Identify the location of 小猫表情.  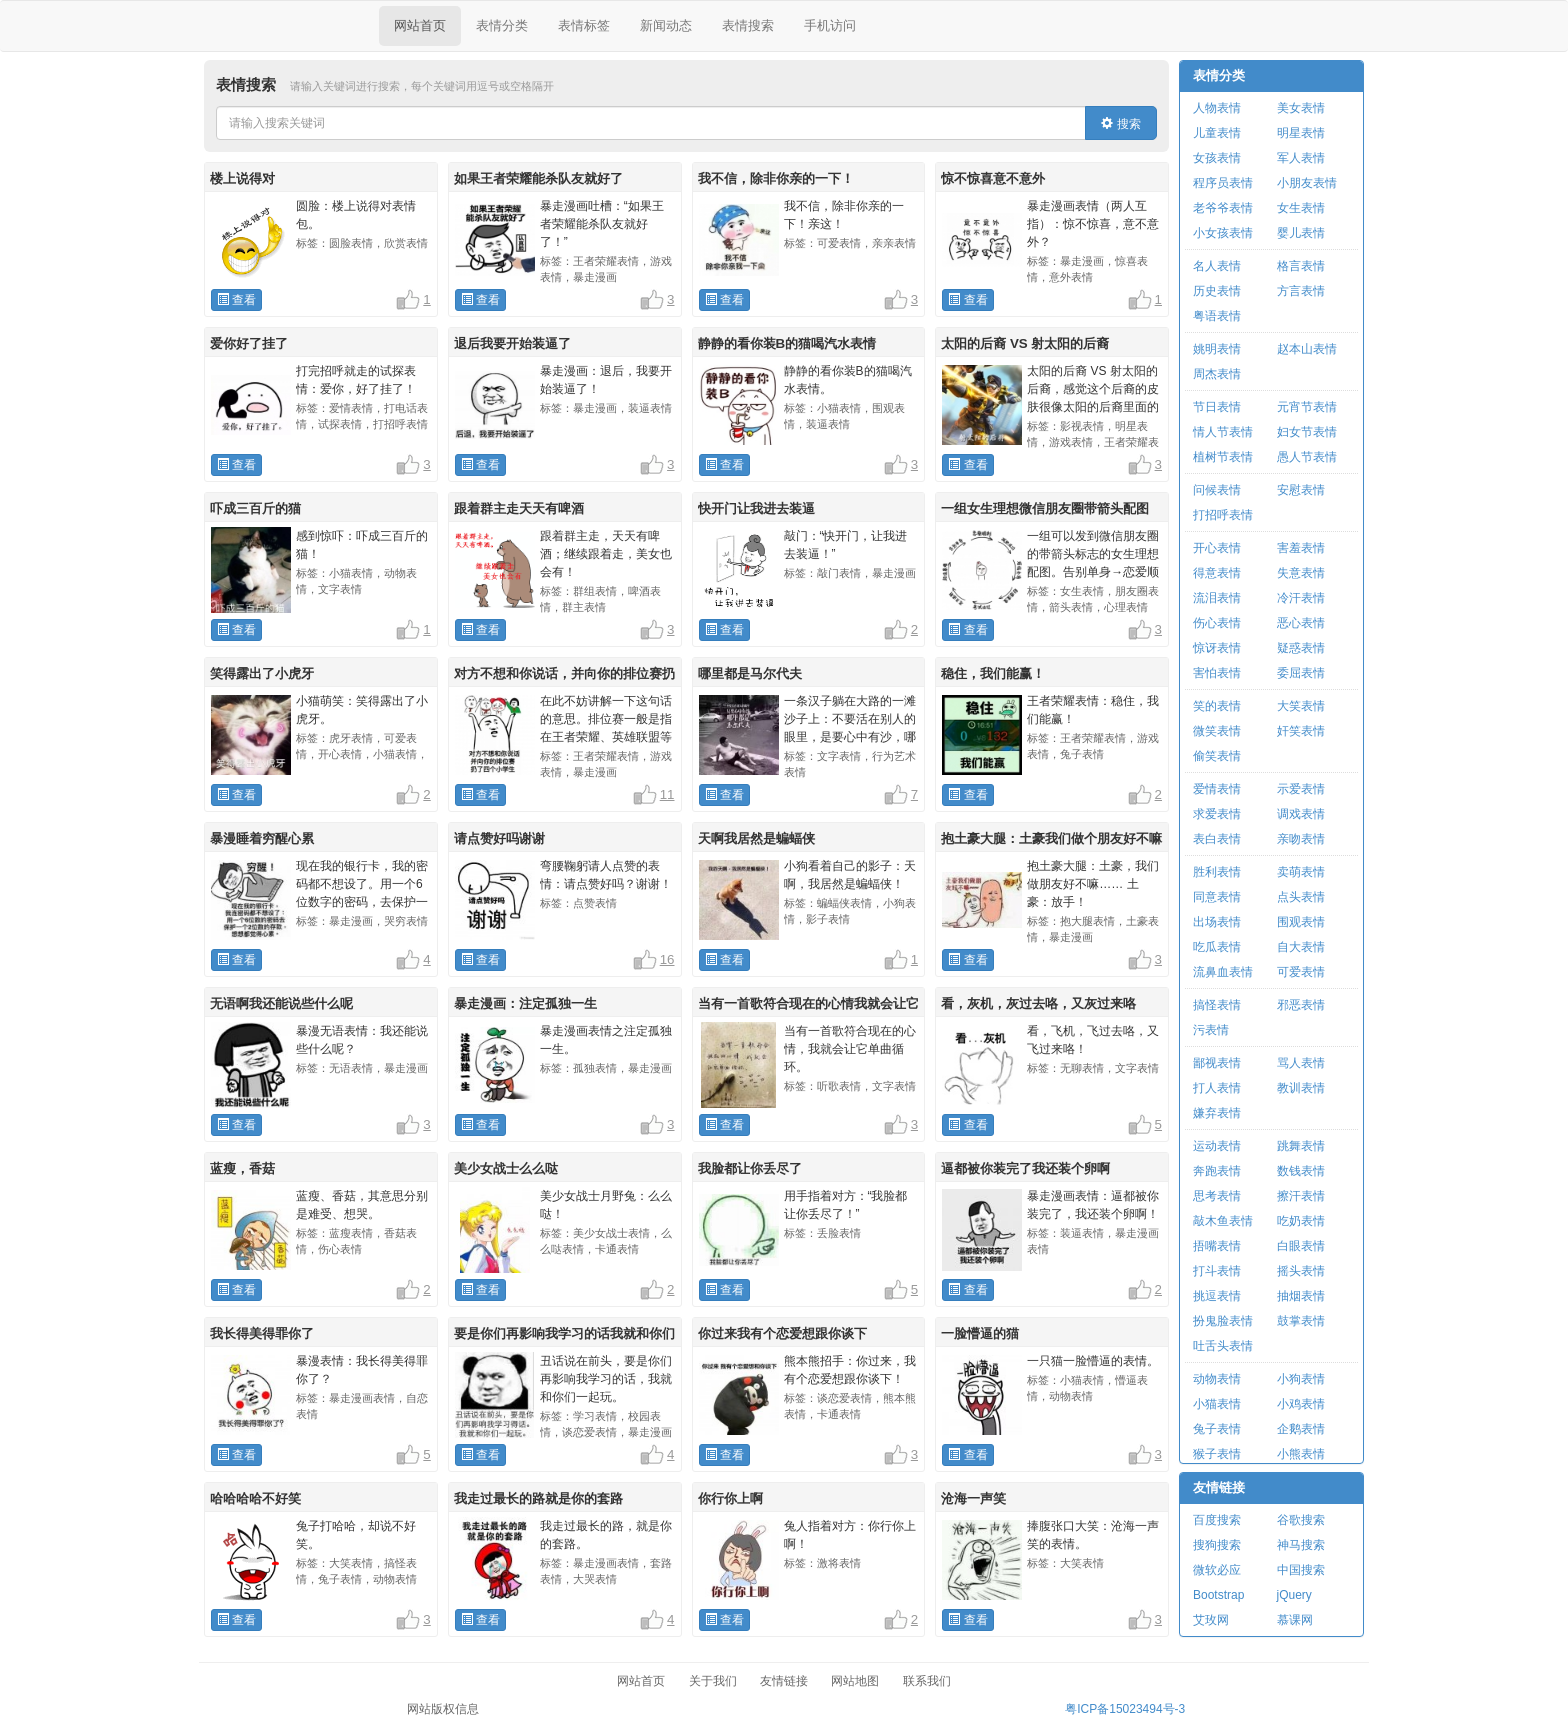
(1217, 1404).